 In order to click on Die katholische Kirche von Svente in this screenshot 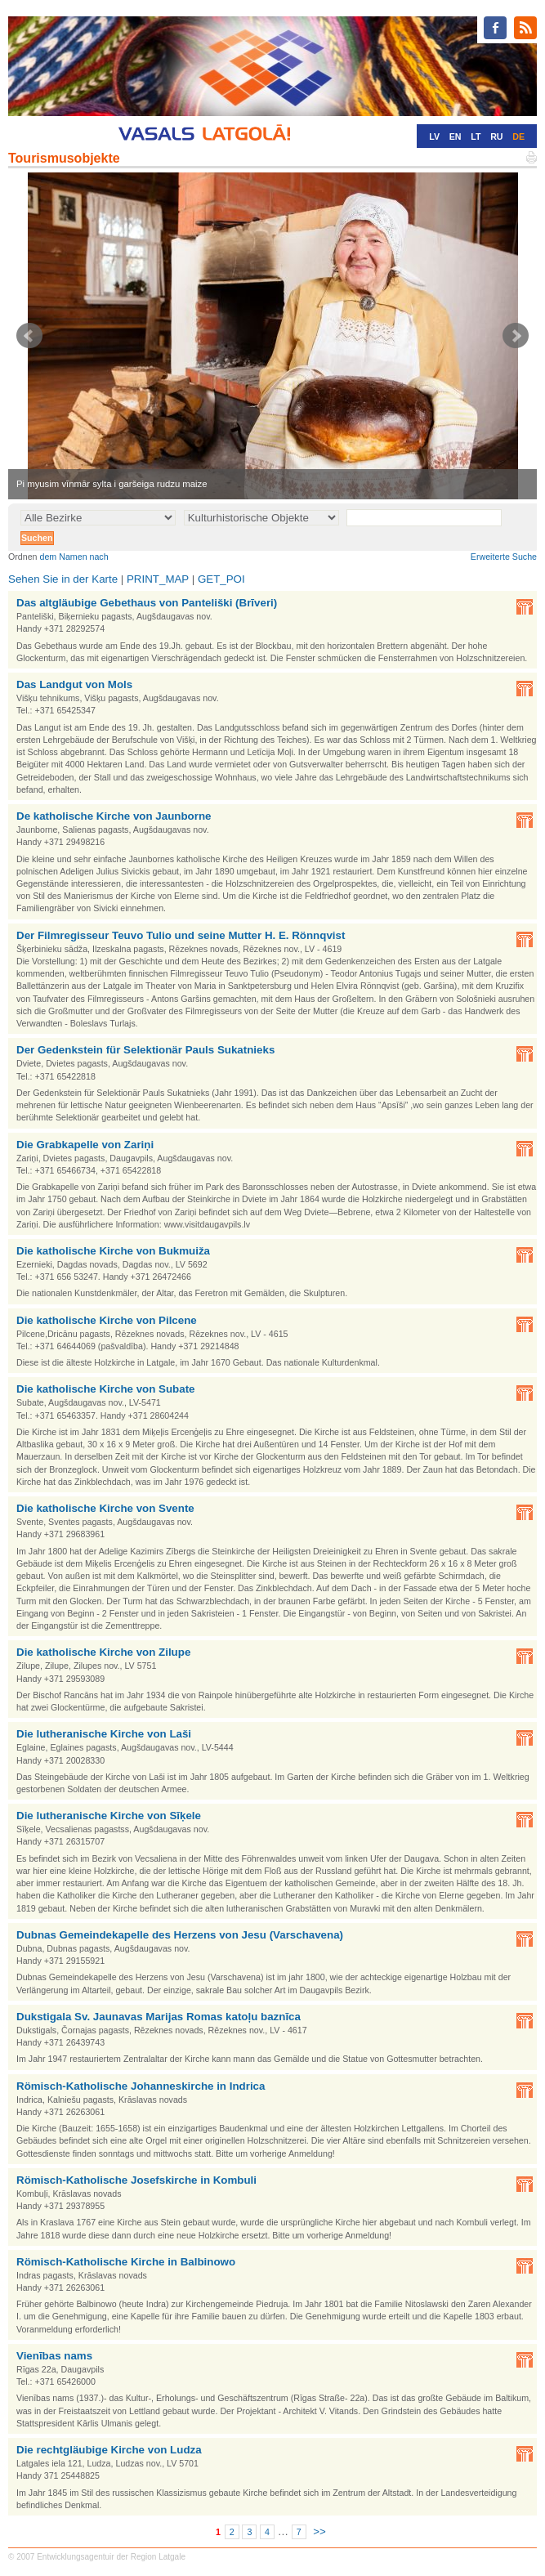, I will do `click(105, 1508)`.